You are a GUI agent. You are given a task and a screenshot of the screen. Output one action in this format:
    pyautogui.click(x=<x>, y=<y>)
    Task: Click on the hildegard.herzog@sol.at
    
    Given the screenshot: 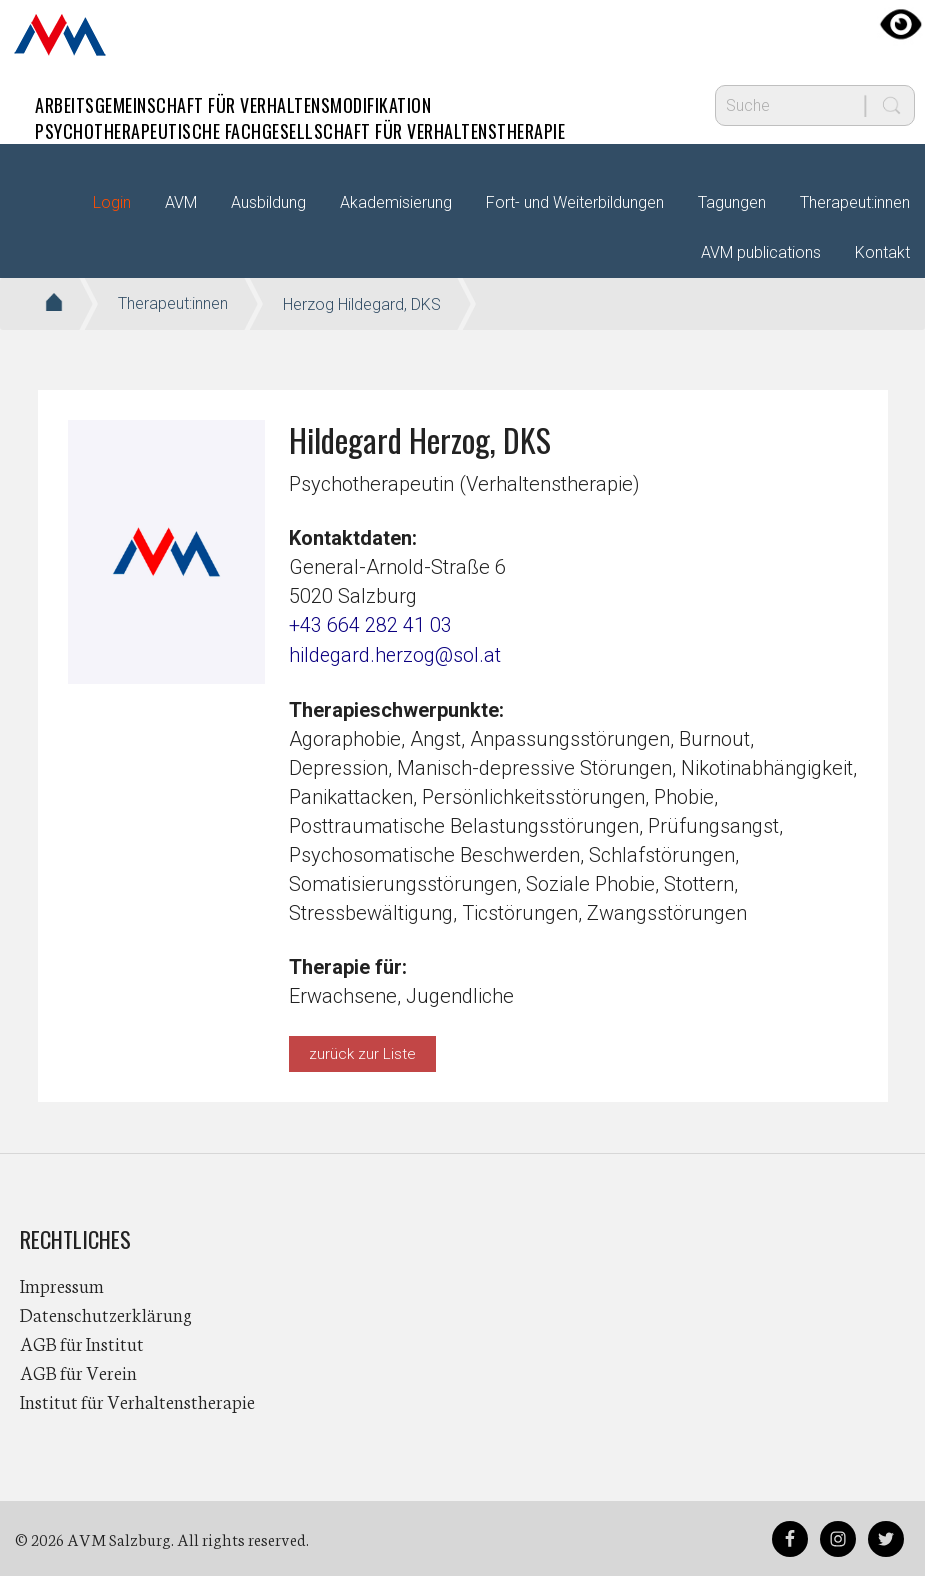 What is the action you would take?
    pyautogui.click(x=396, y=654)
    